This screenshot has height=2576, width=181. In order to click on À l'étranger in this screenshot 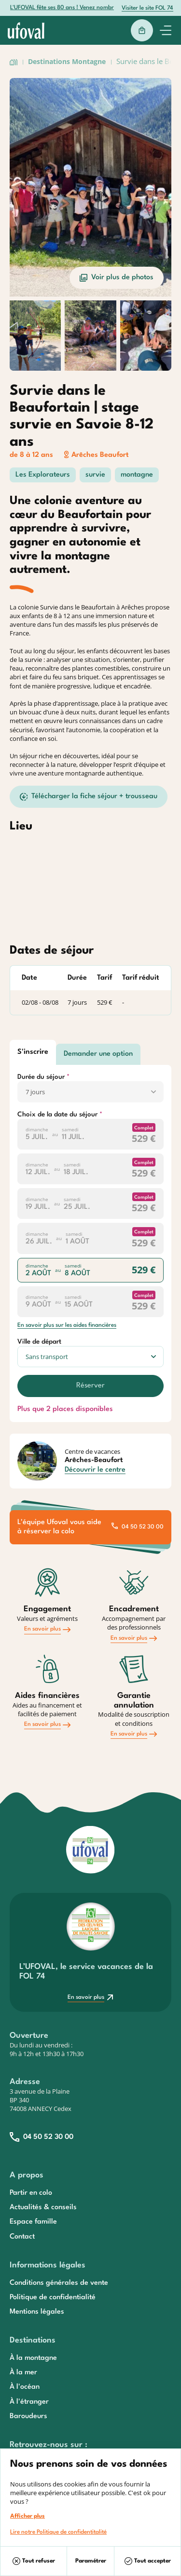, I will do `click(29, 2402)`.